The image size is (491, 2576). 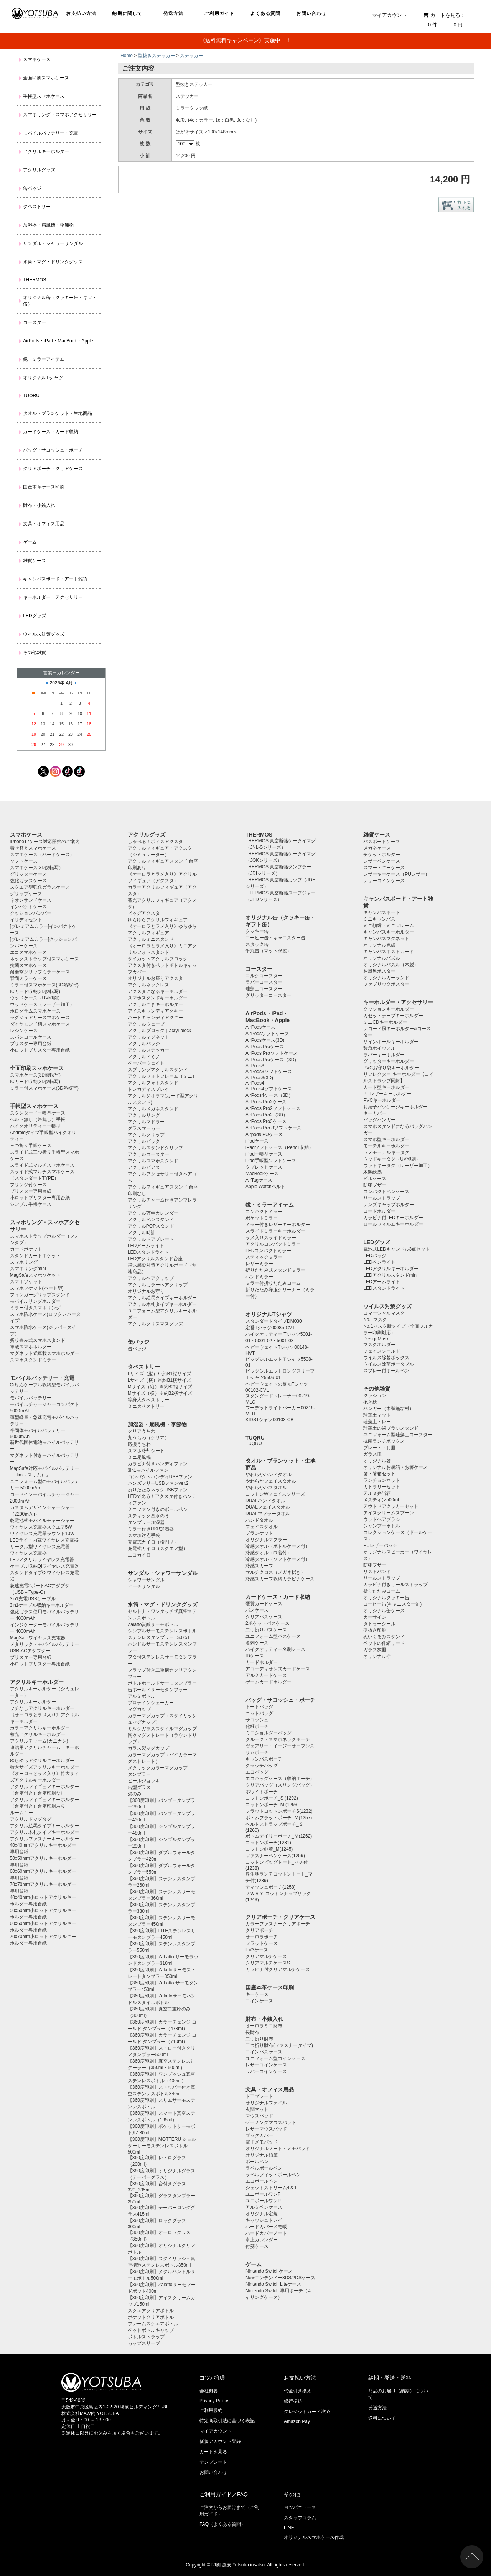 What do you see at coordinates (272, 1053) in the screenshot?
I see `AirPods Proソフトケース` at bounding box center [272, 1053].